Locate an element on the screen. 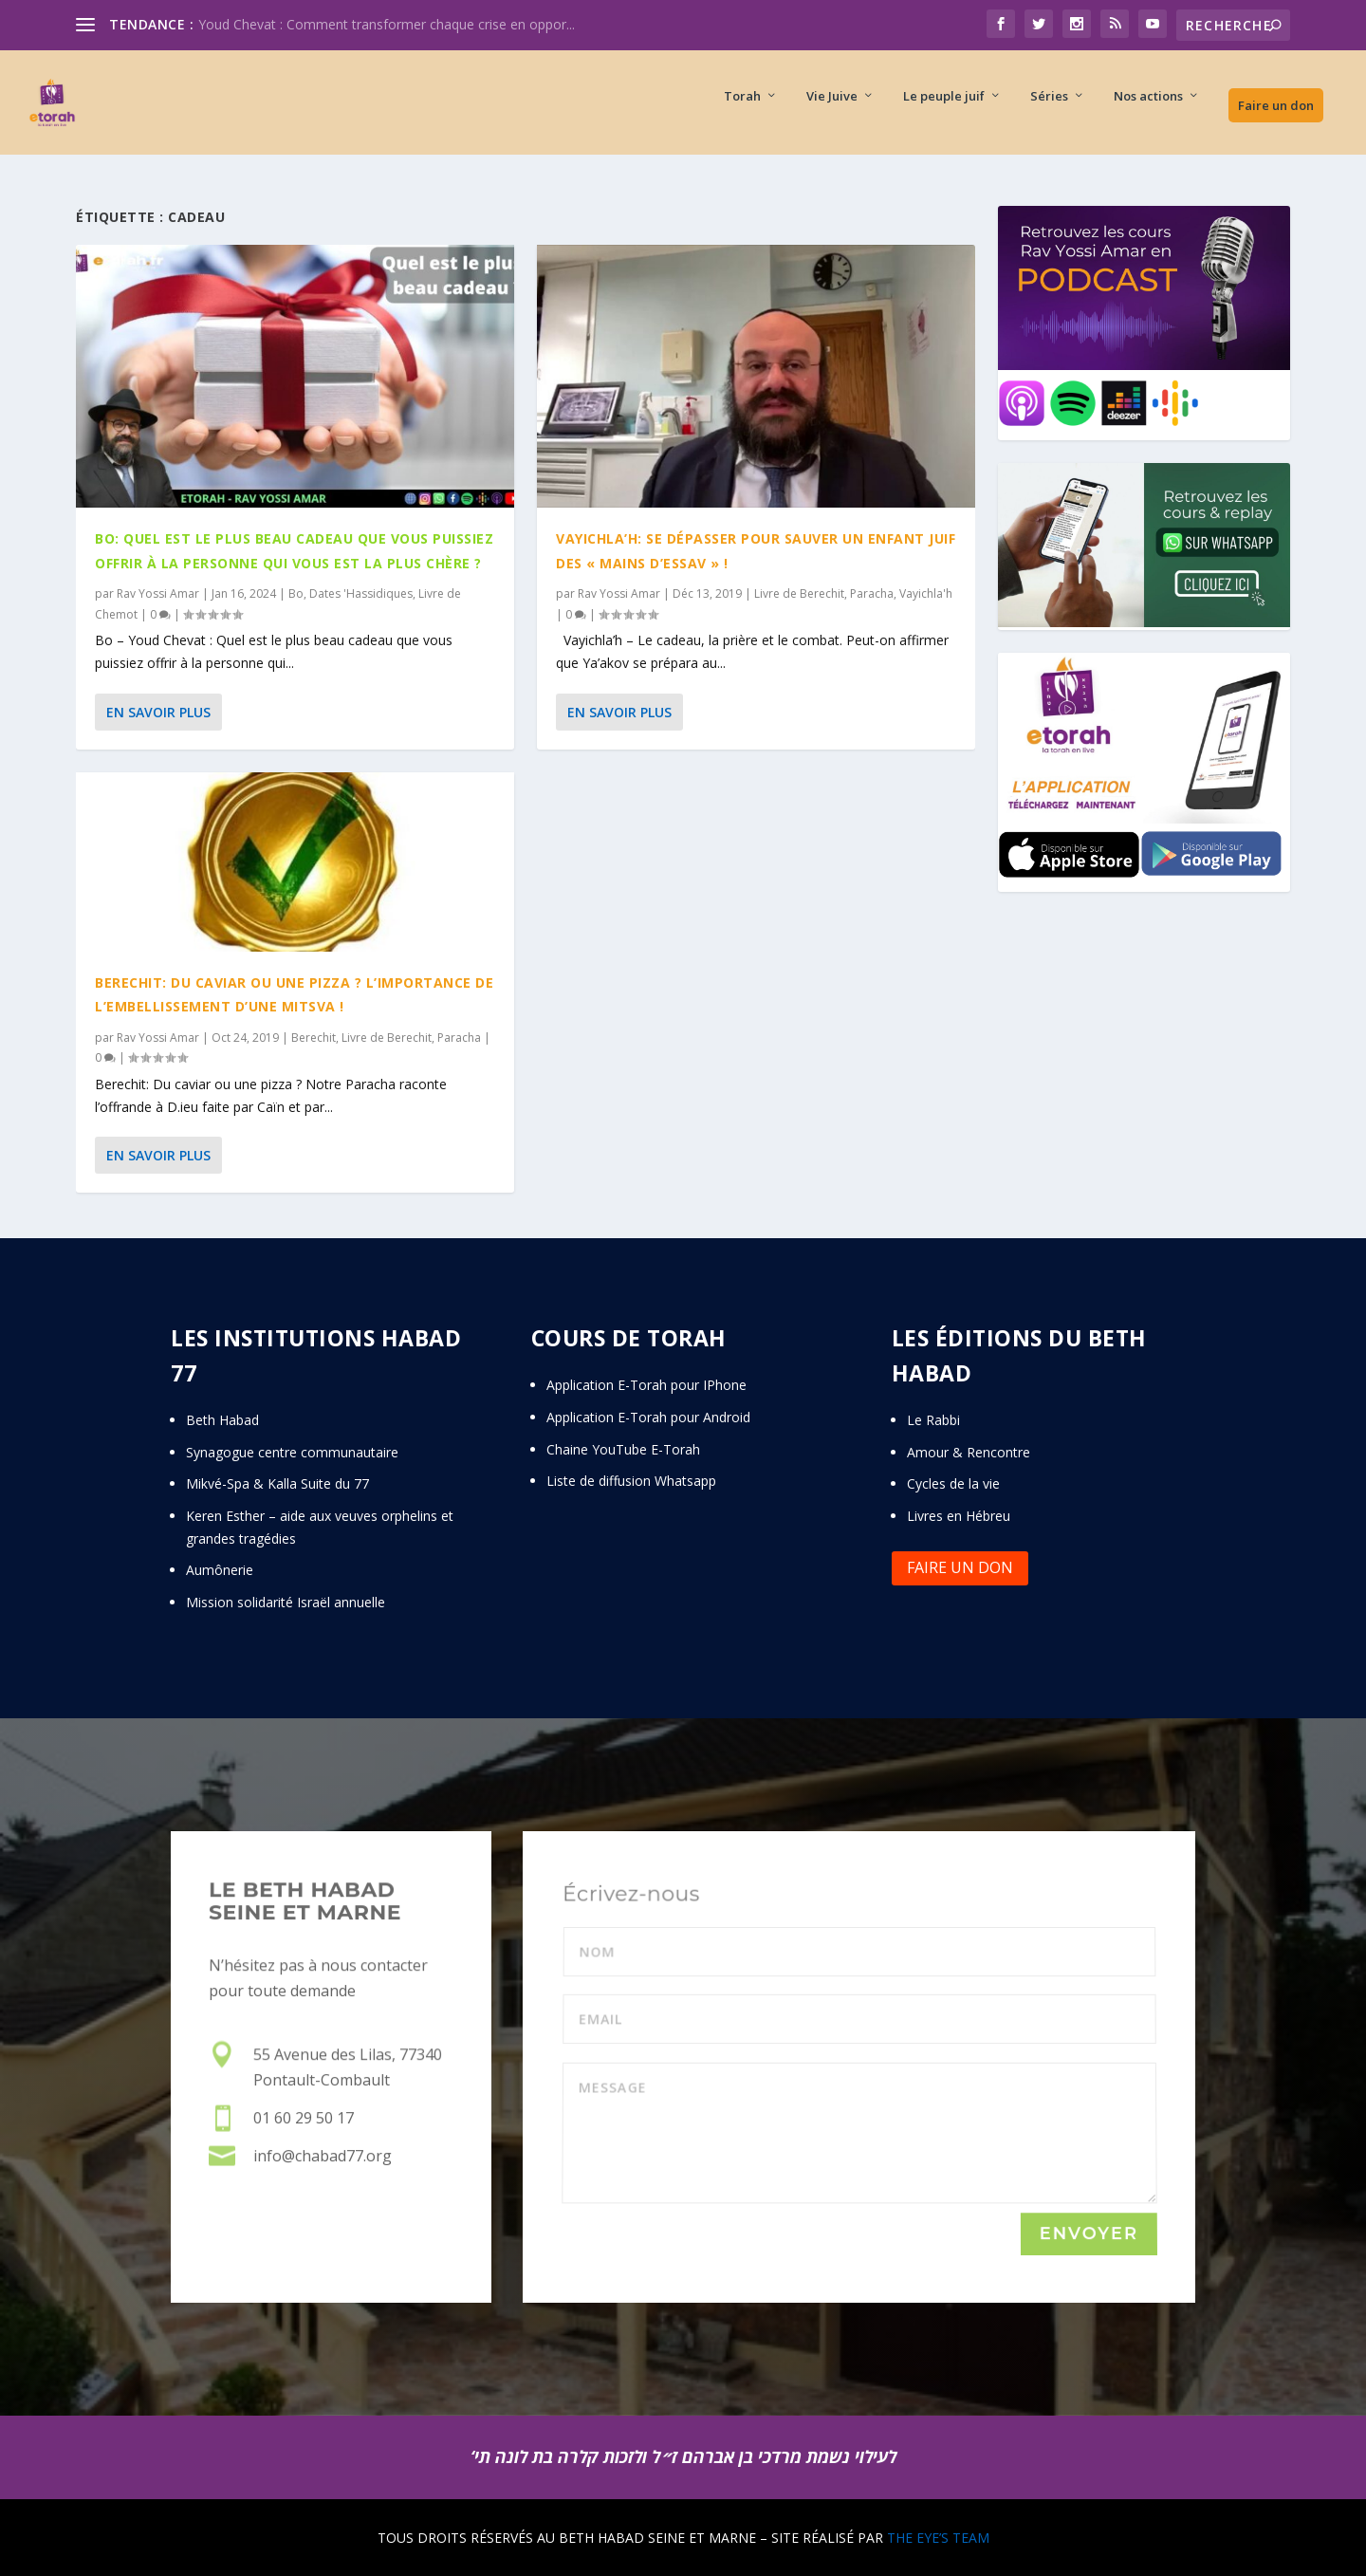 Image resolution: width=1366 pixels, height=2576 pixels. Application E-Torah pour IPhone is located at coordinates (646, 1385).